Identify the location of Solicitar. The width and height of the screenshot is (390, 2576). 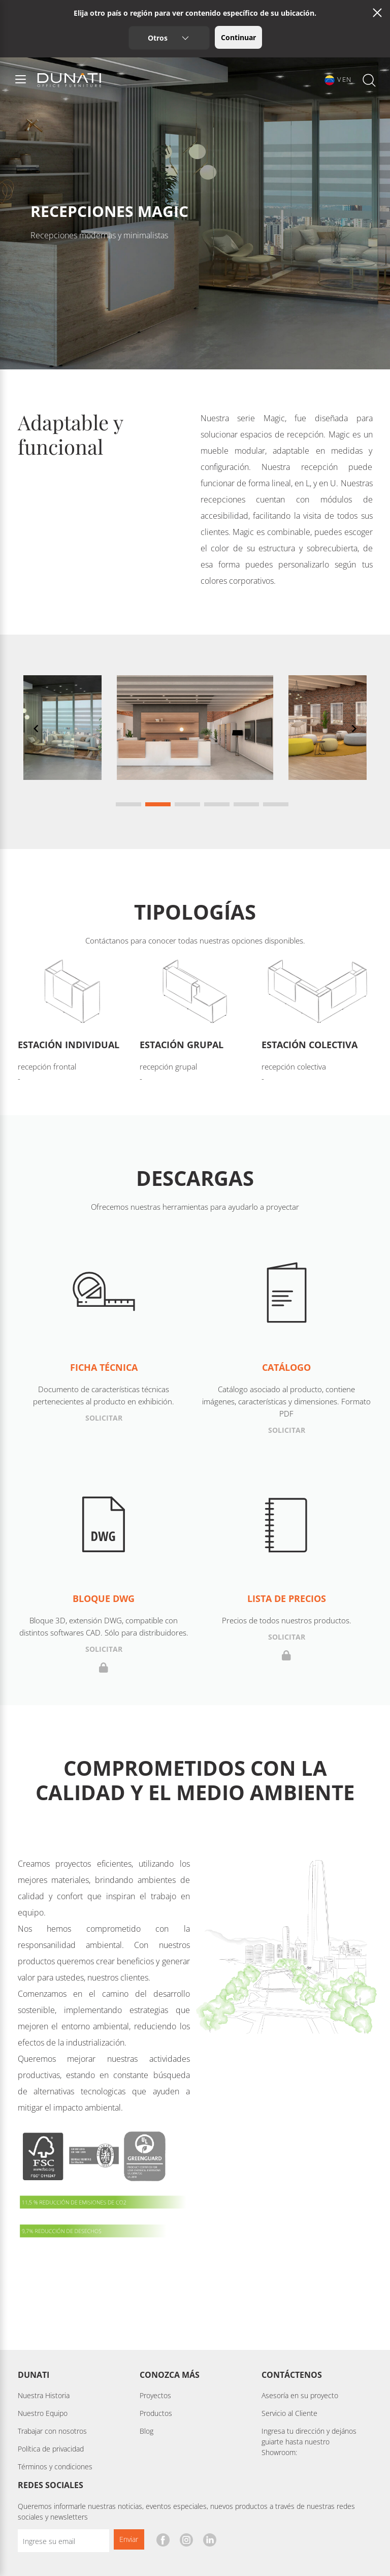
(103, 1418).